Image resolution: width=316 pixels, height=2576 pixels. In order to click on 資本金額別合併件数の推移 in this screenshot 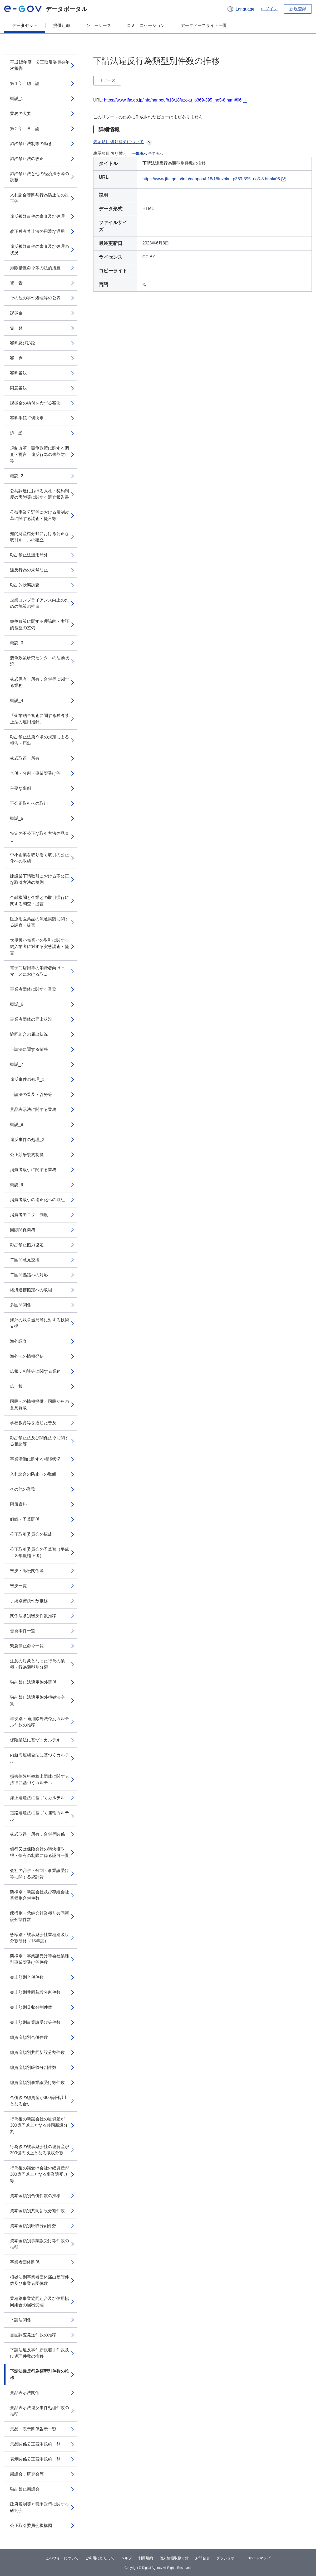, I will do `click(35, 2195)`.